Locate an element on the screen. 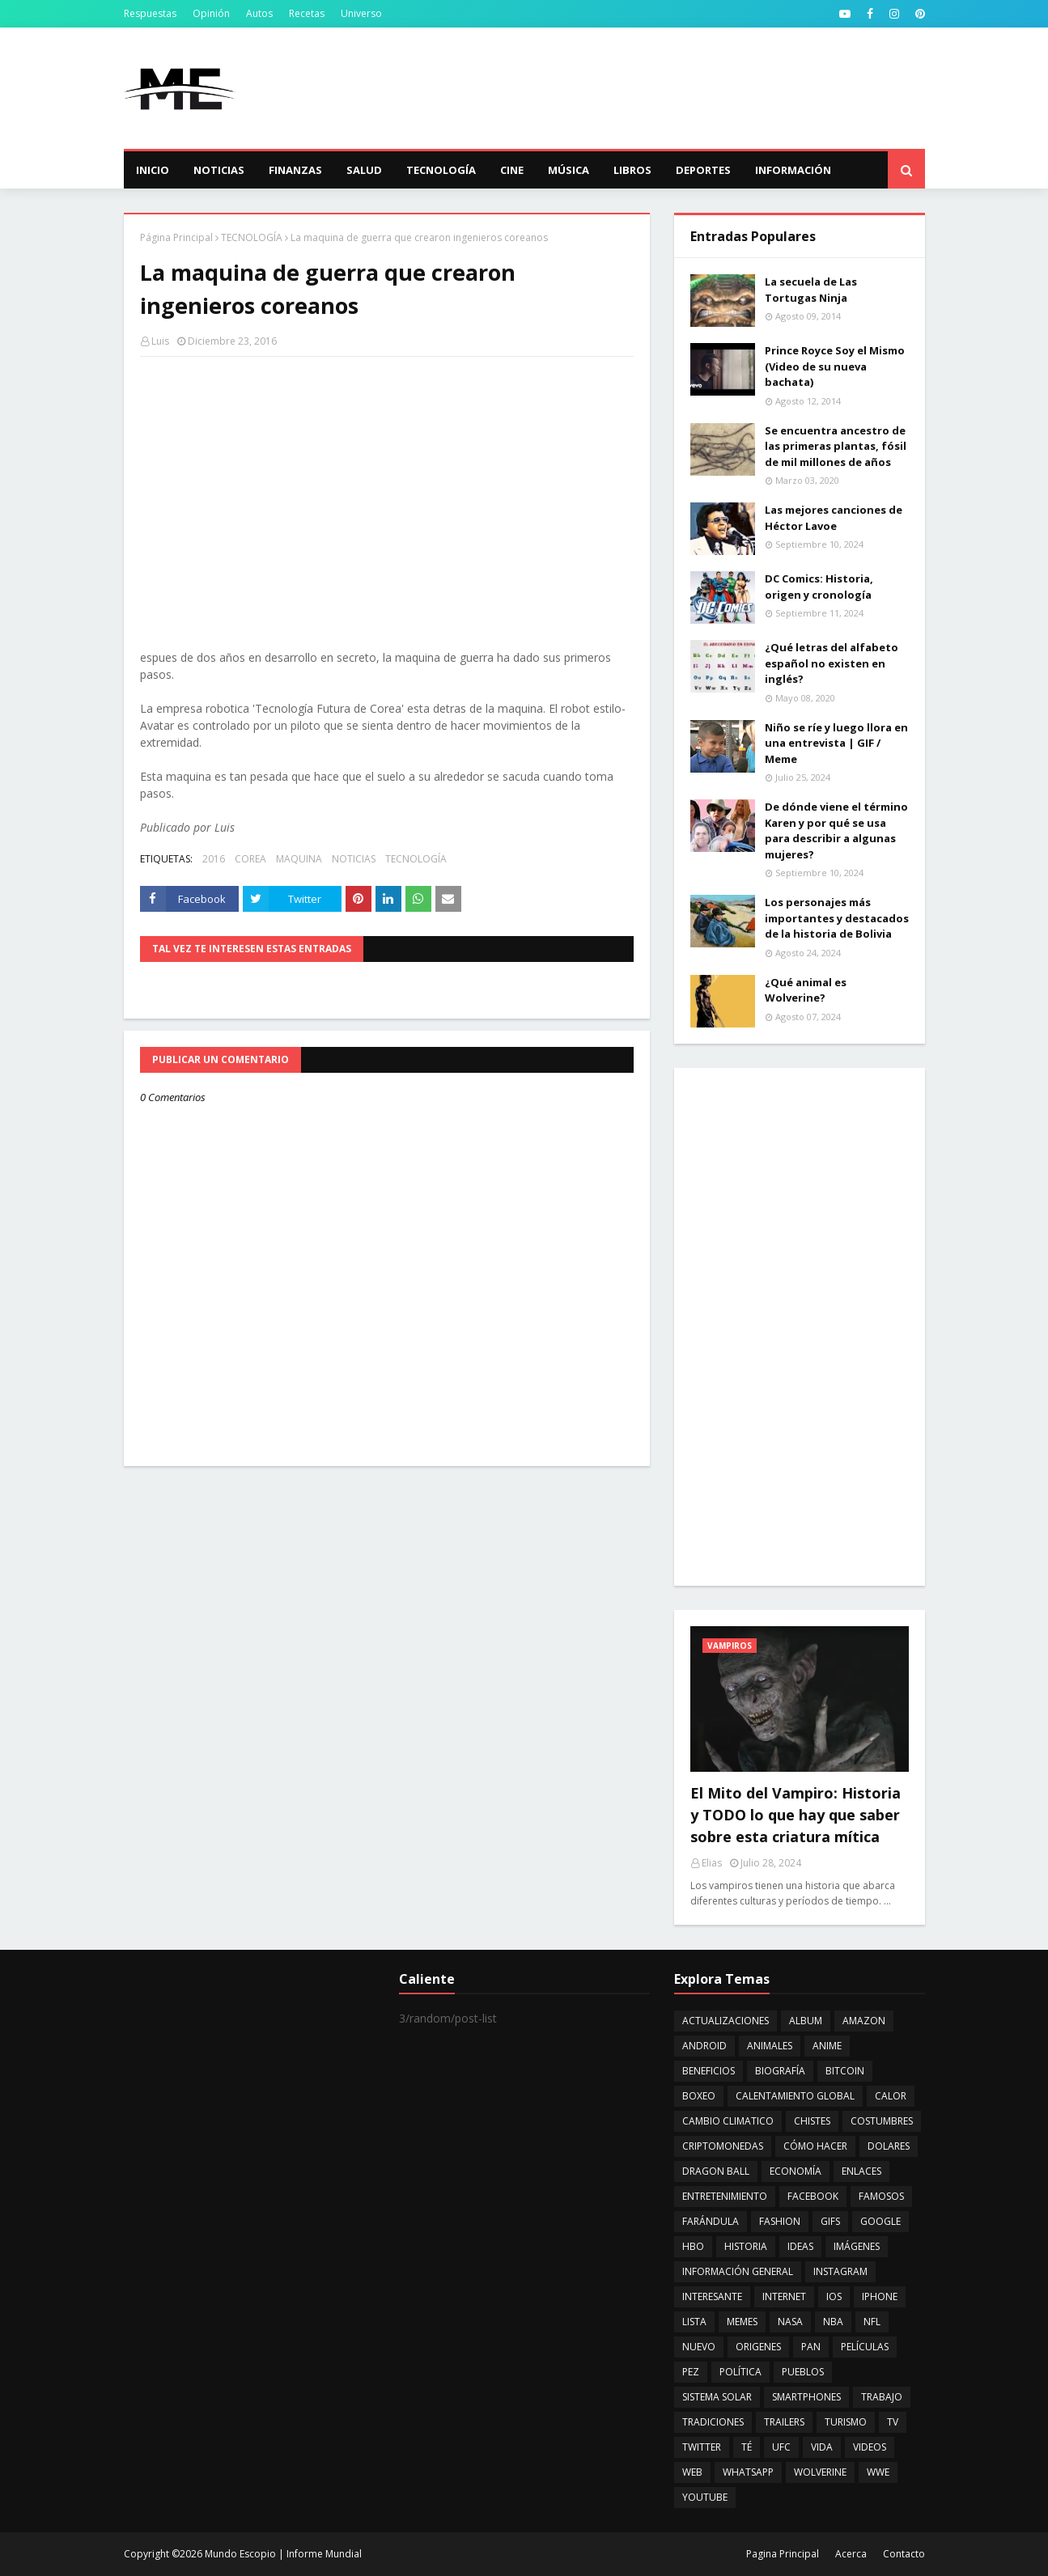  WWE is located at coordinates (878, 2472).